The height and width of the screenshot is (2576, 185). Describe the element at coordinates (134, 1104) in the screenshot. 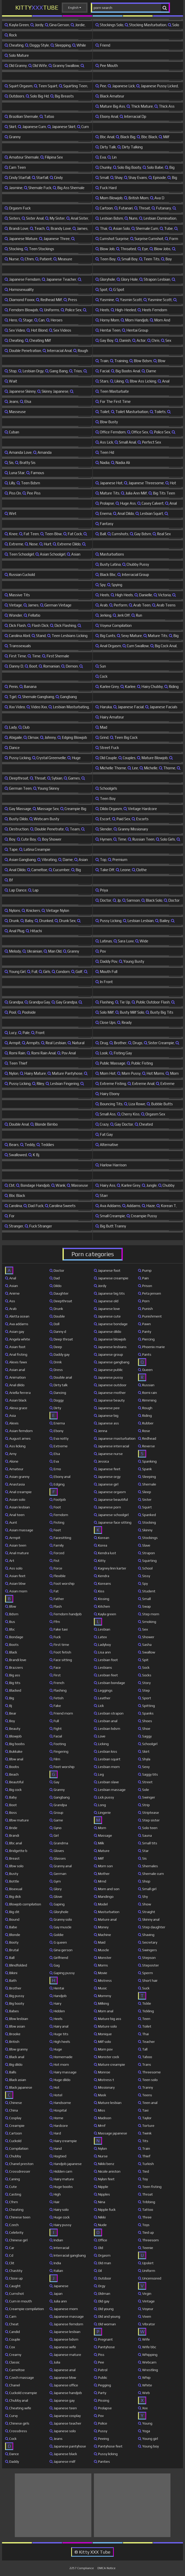

I see `Liza rowe` at that location.